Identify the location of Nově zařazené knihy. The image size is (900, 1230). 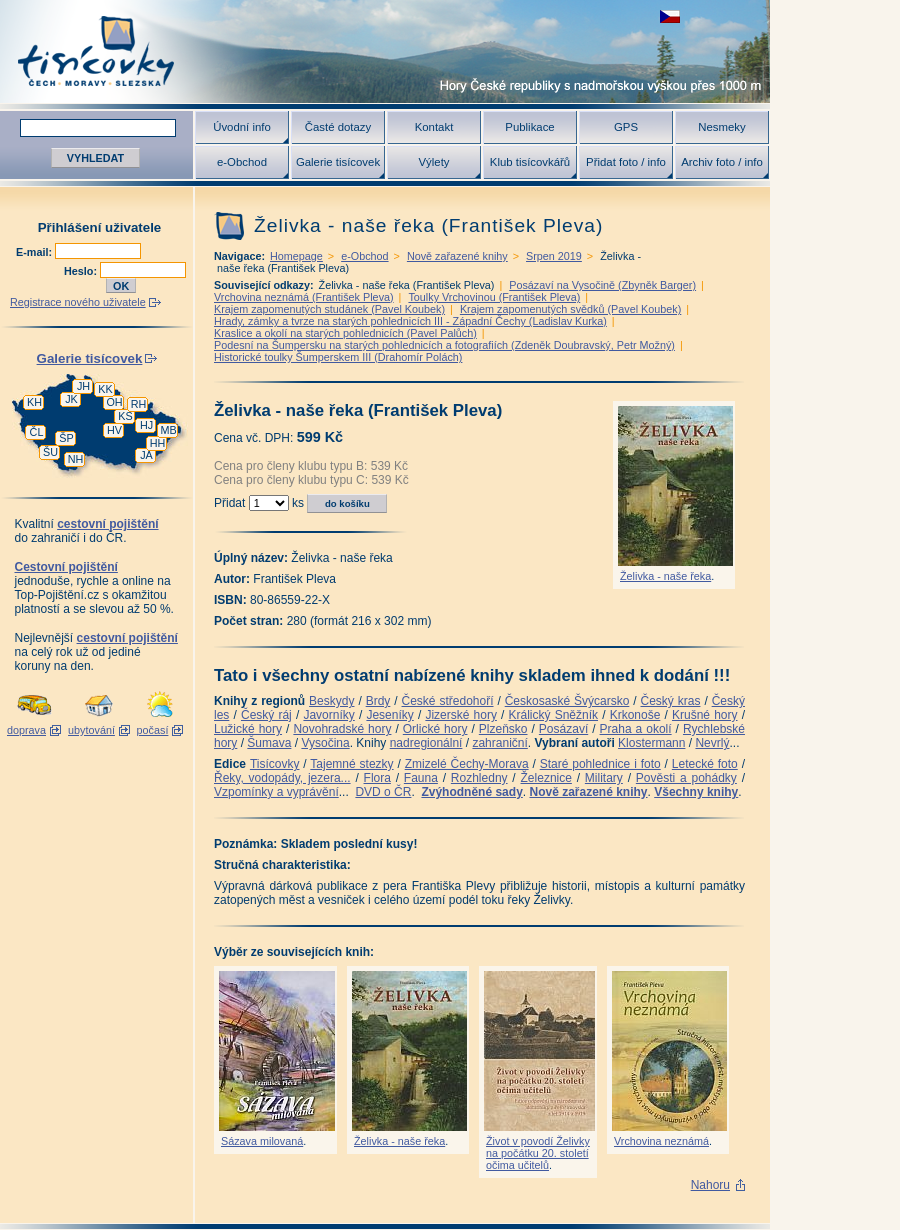
(457, 256).